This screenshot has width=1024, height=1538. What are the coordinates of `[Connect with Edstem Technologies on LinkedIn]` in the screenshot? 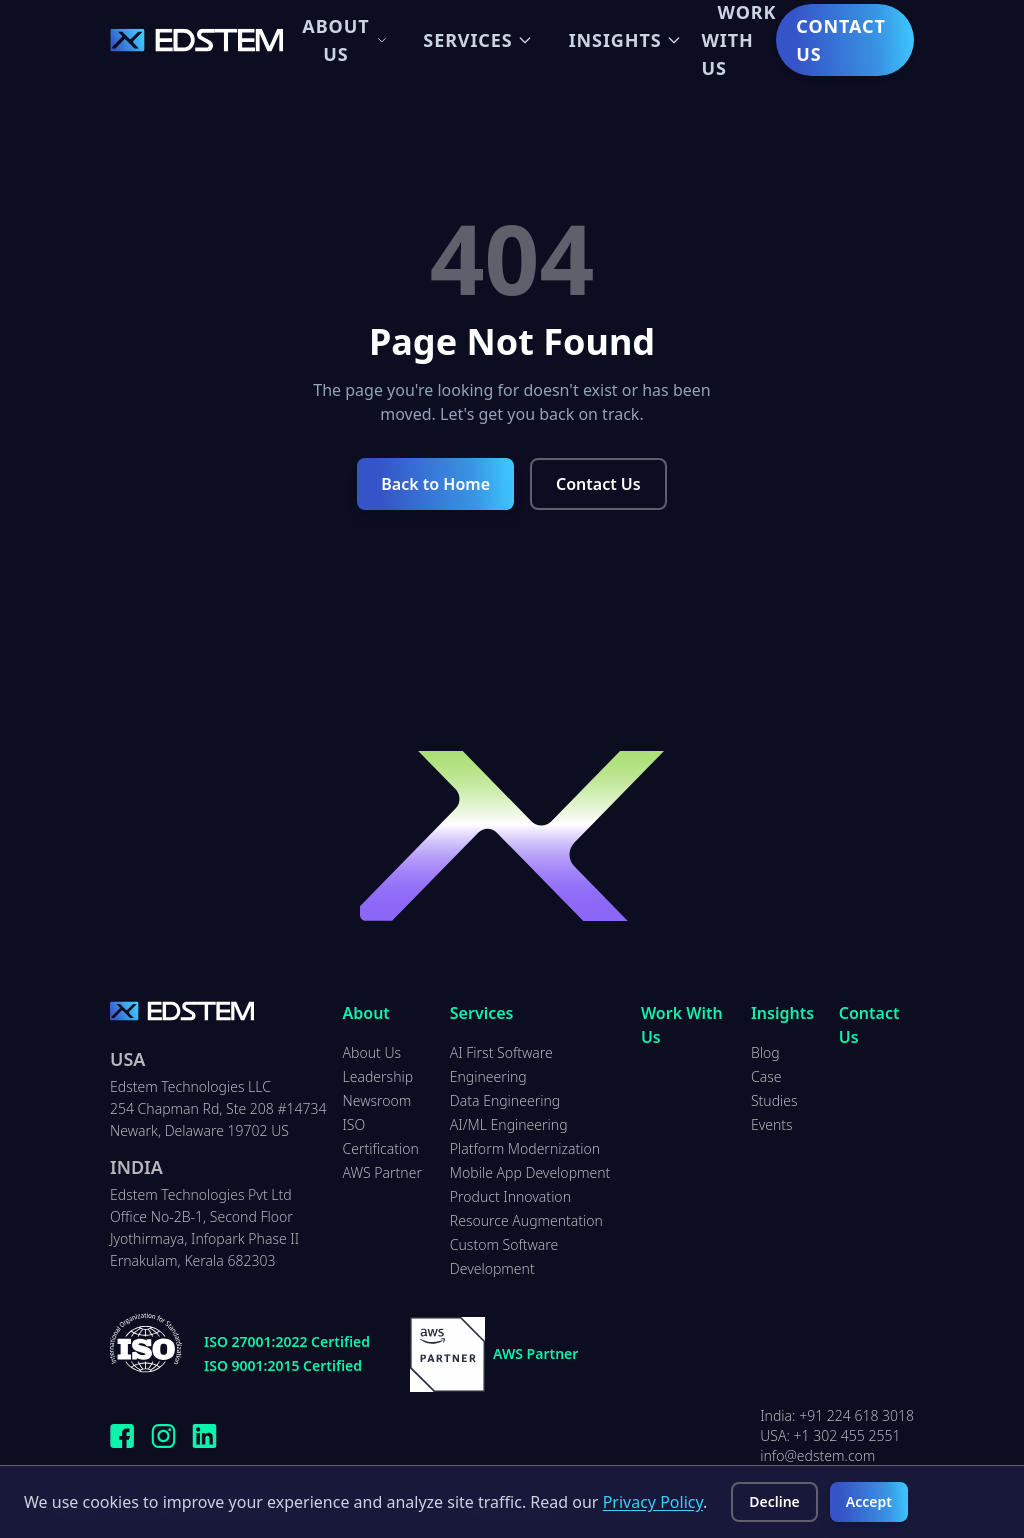 It's located at (204, 1436).